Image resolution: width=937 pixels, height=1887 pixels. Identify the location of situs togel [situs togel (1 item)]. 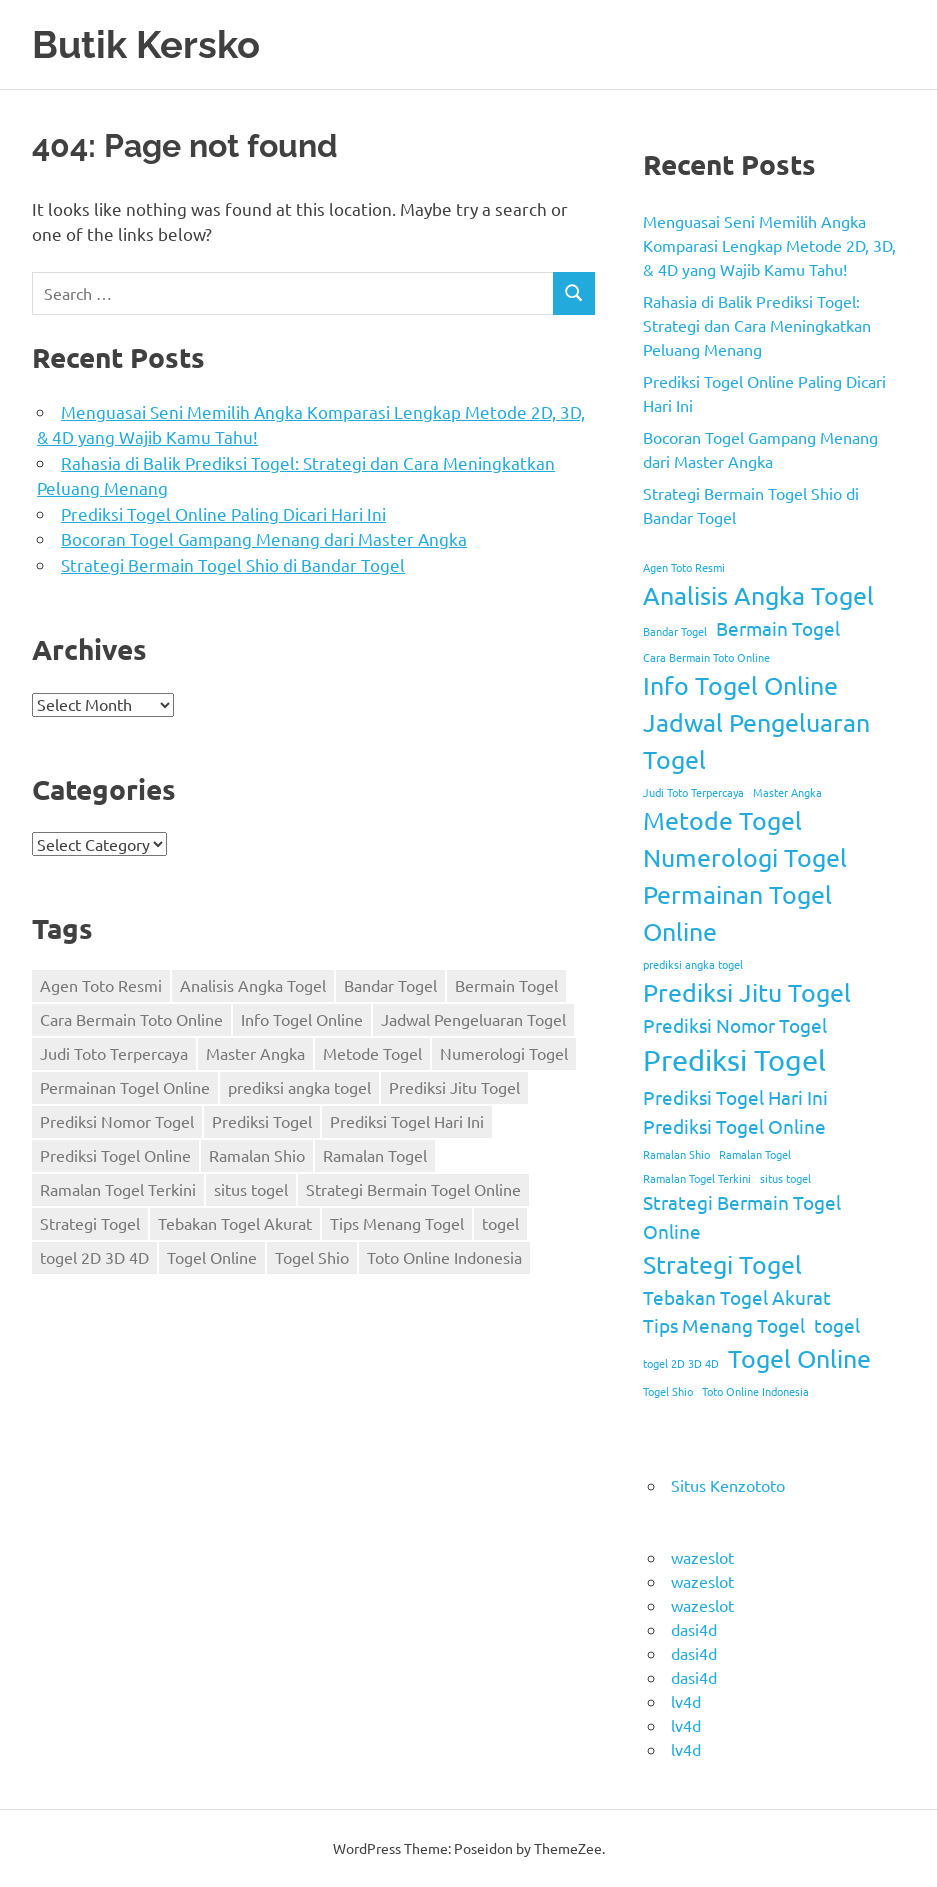
(251, 1189).